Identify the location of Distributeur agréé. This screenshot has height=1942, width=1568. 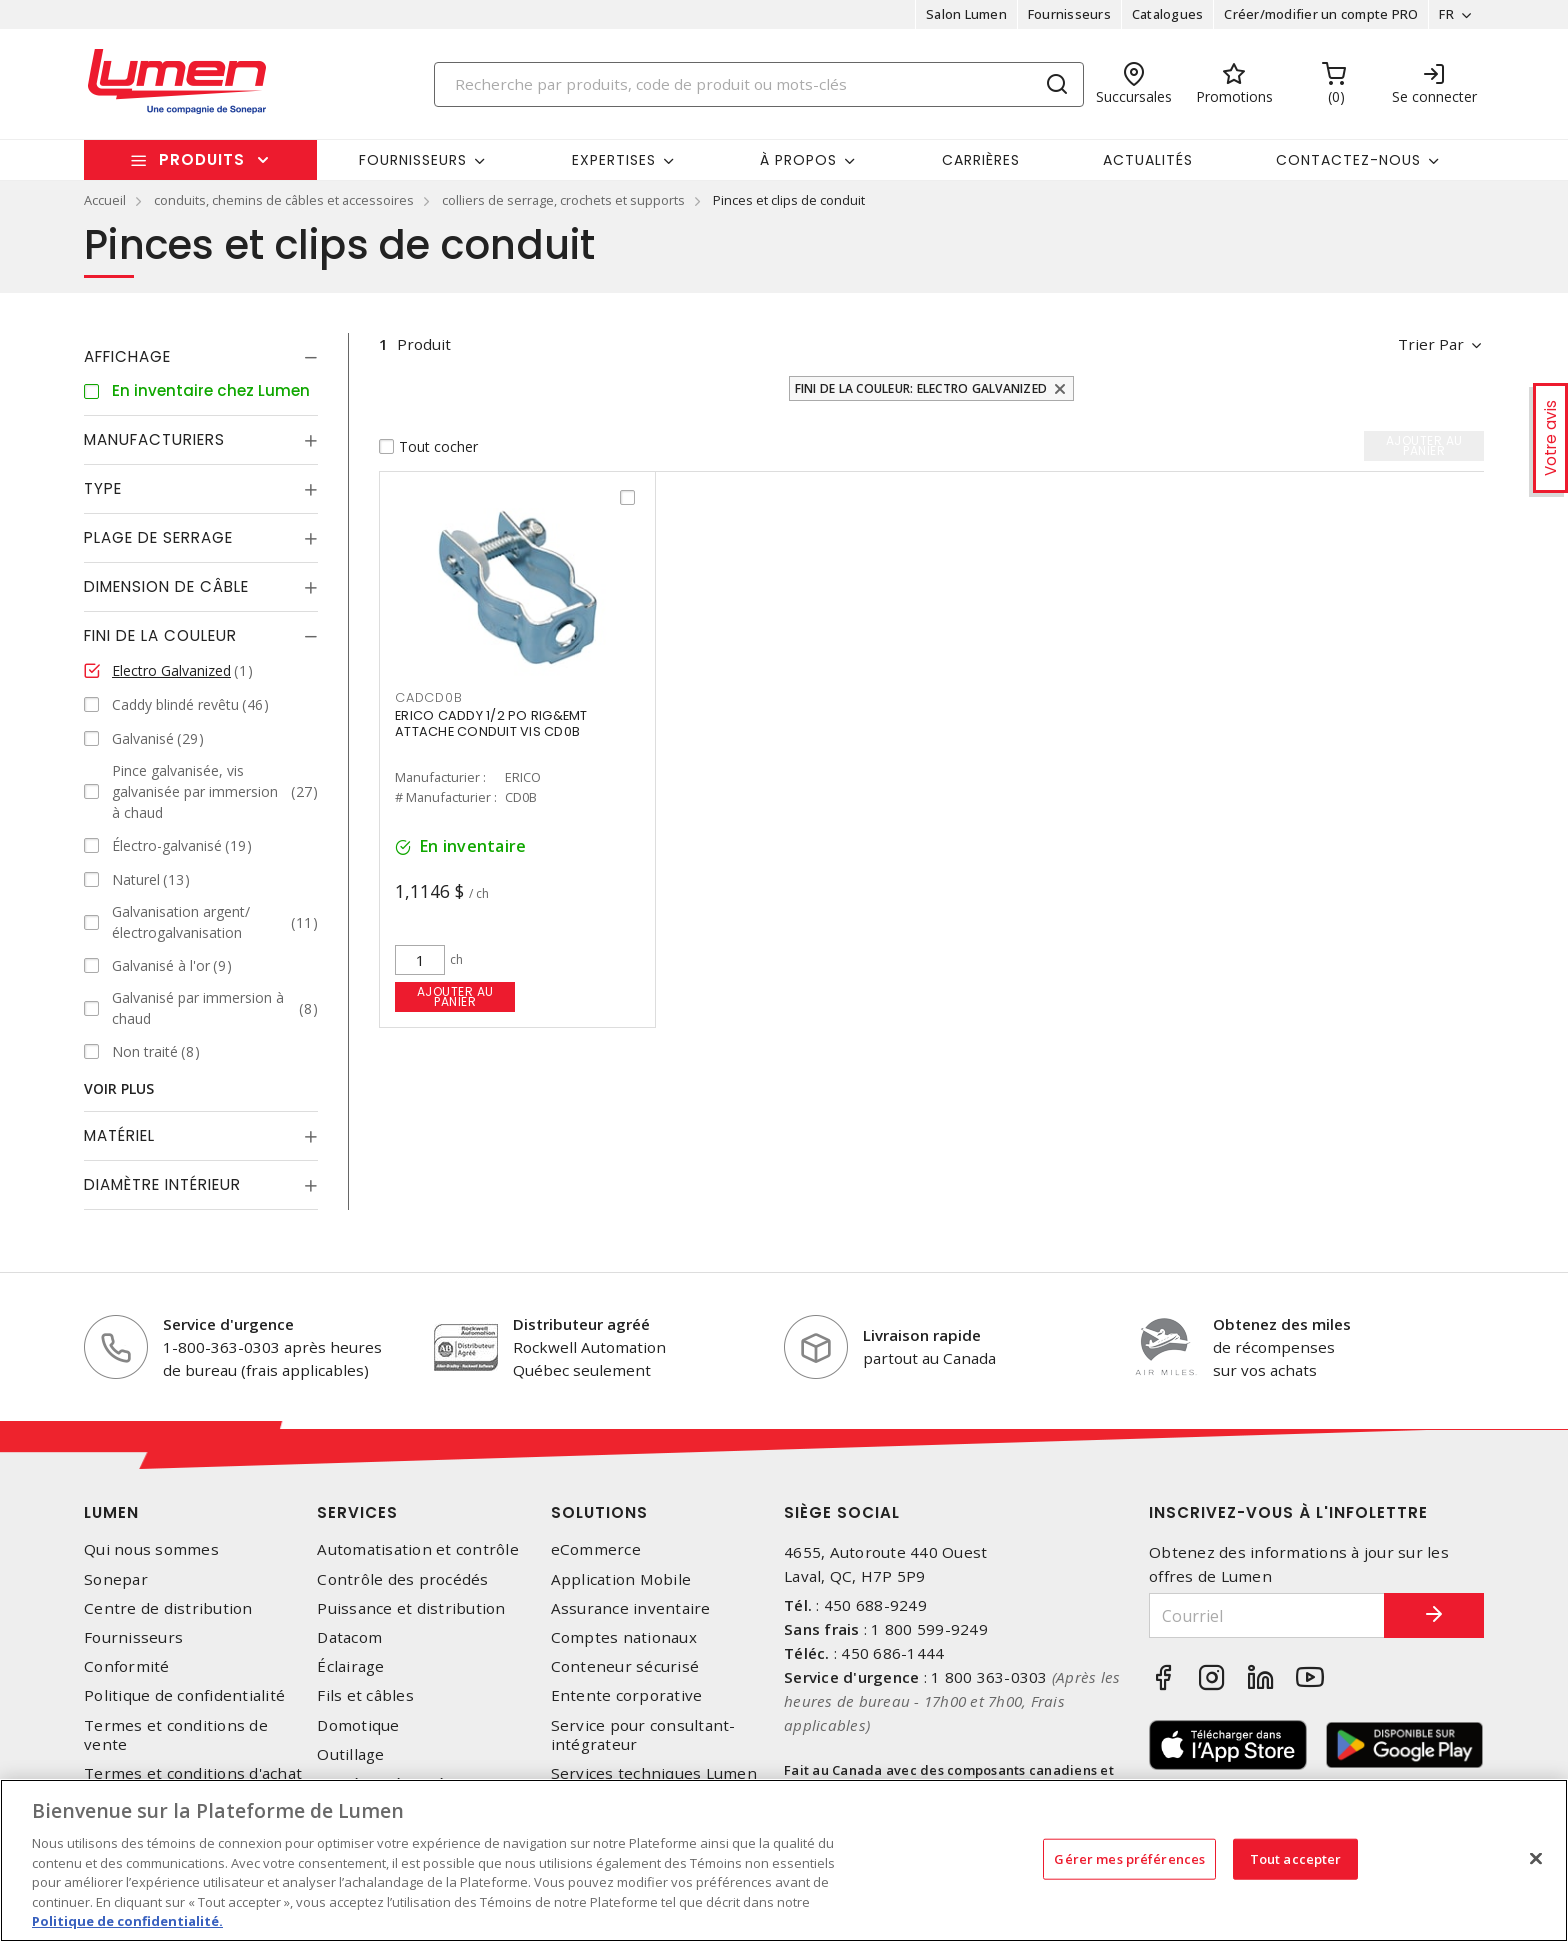
(581, 1324).